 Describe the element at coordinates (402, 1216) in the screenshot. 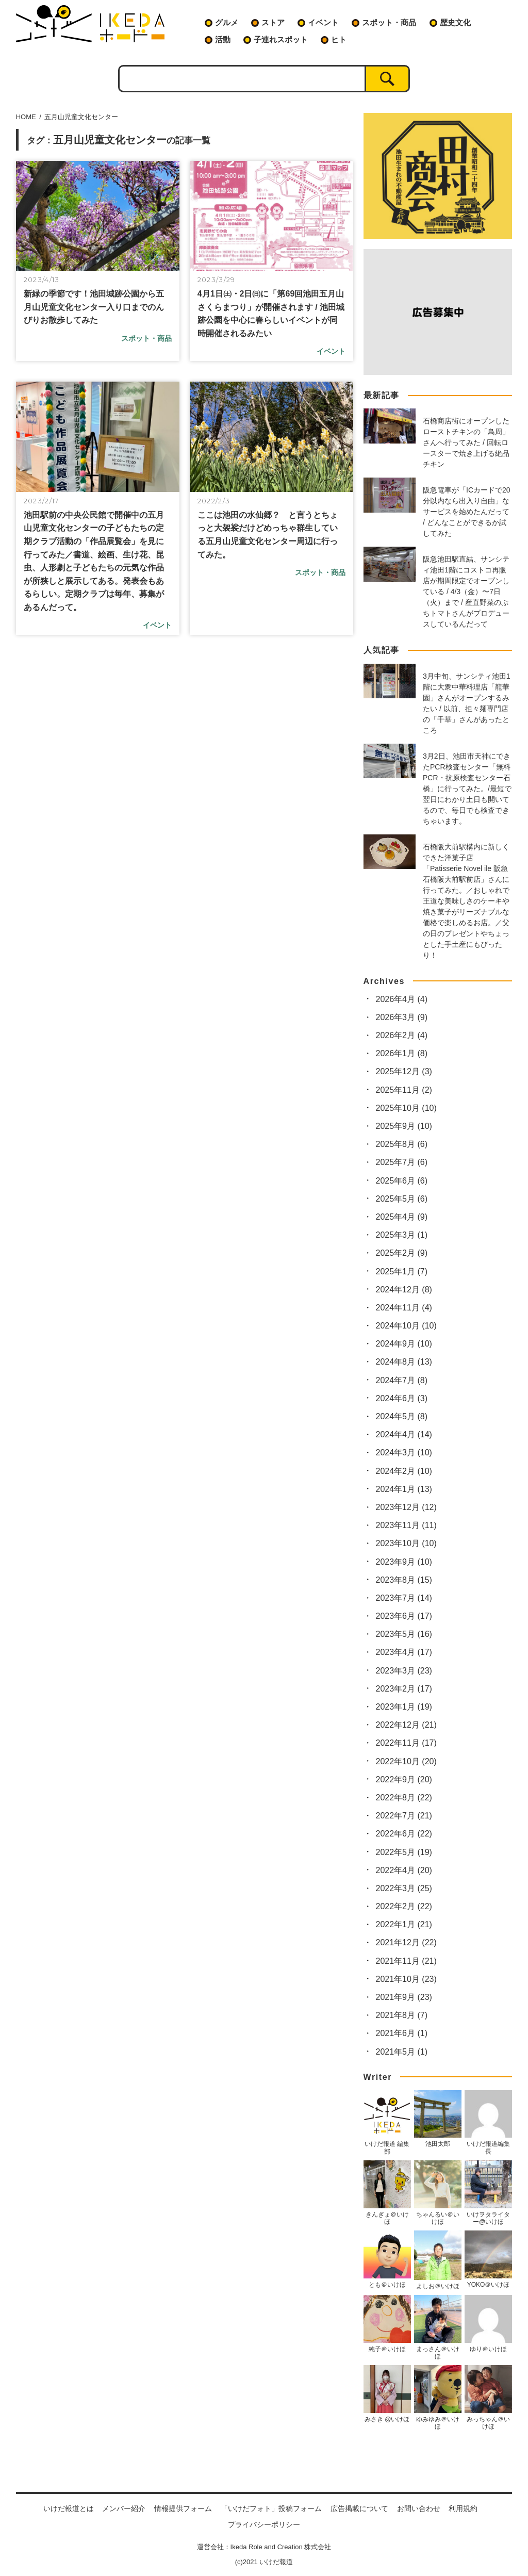

I see `2025年4月` at that location.